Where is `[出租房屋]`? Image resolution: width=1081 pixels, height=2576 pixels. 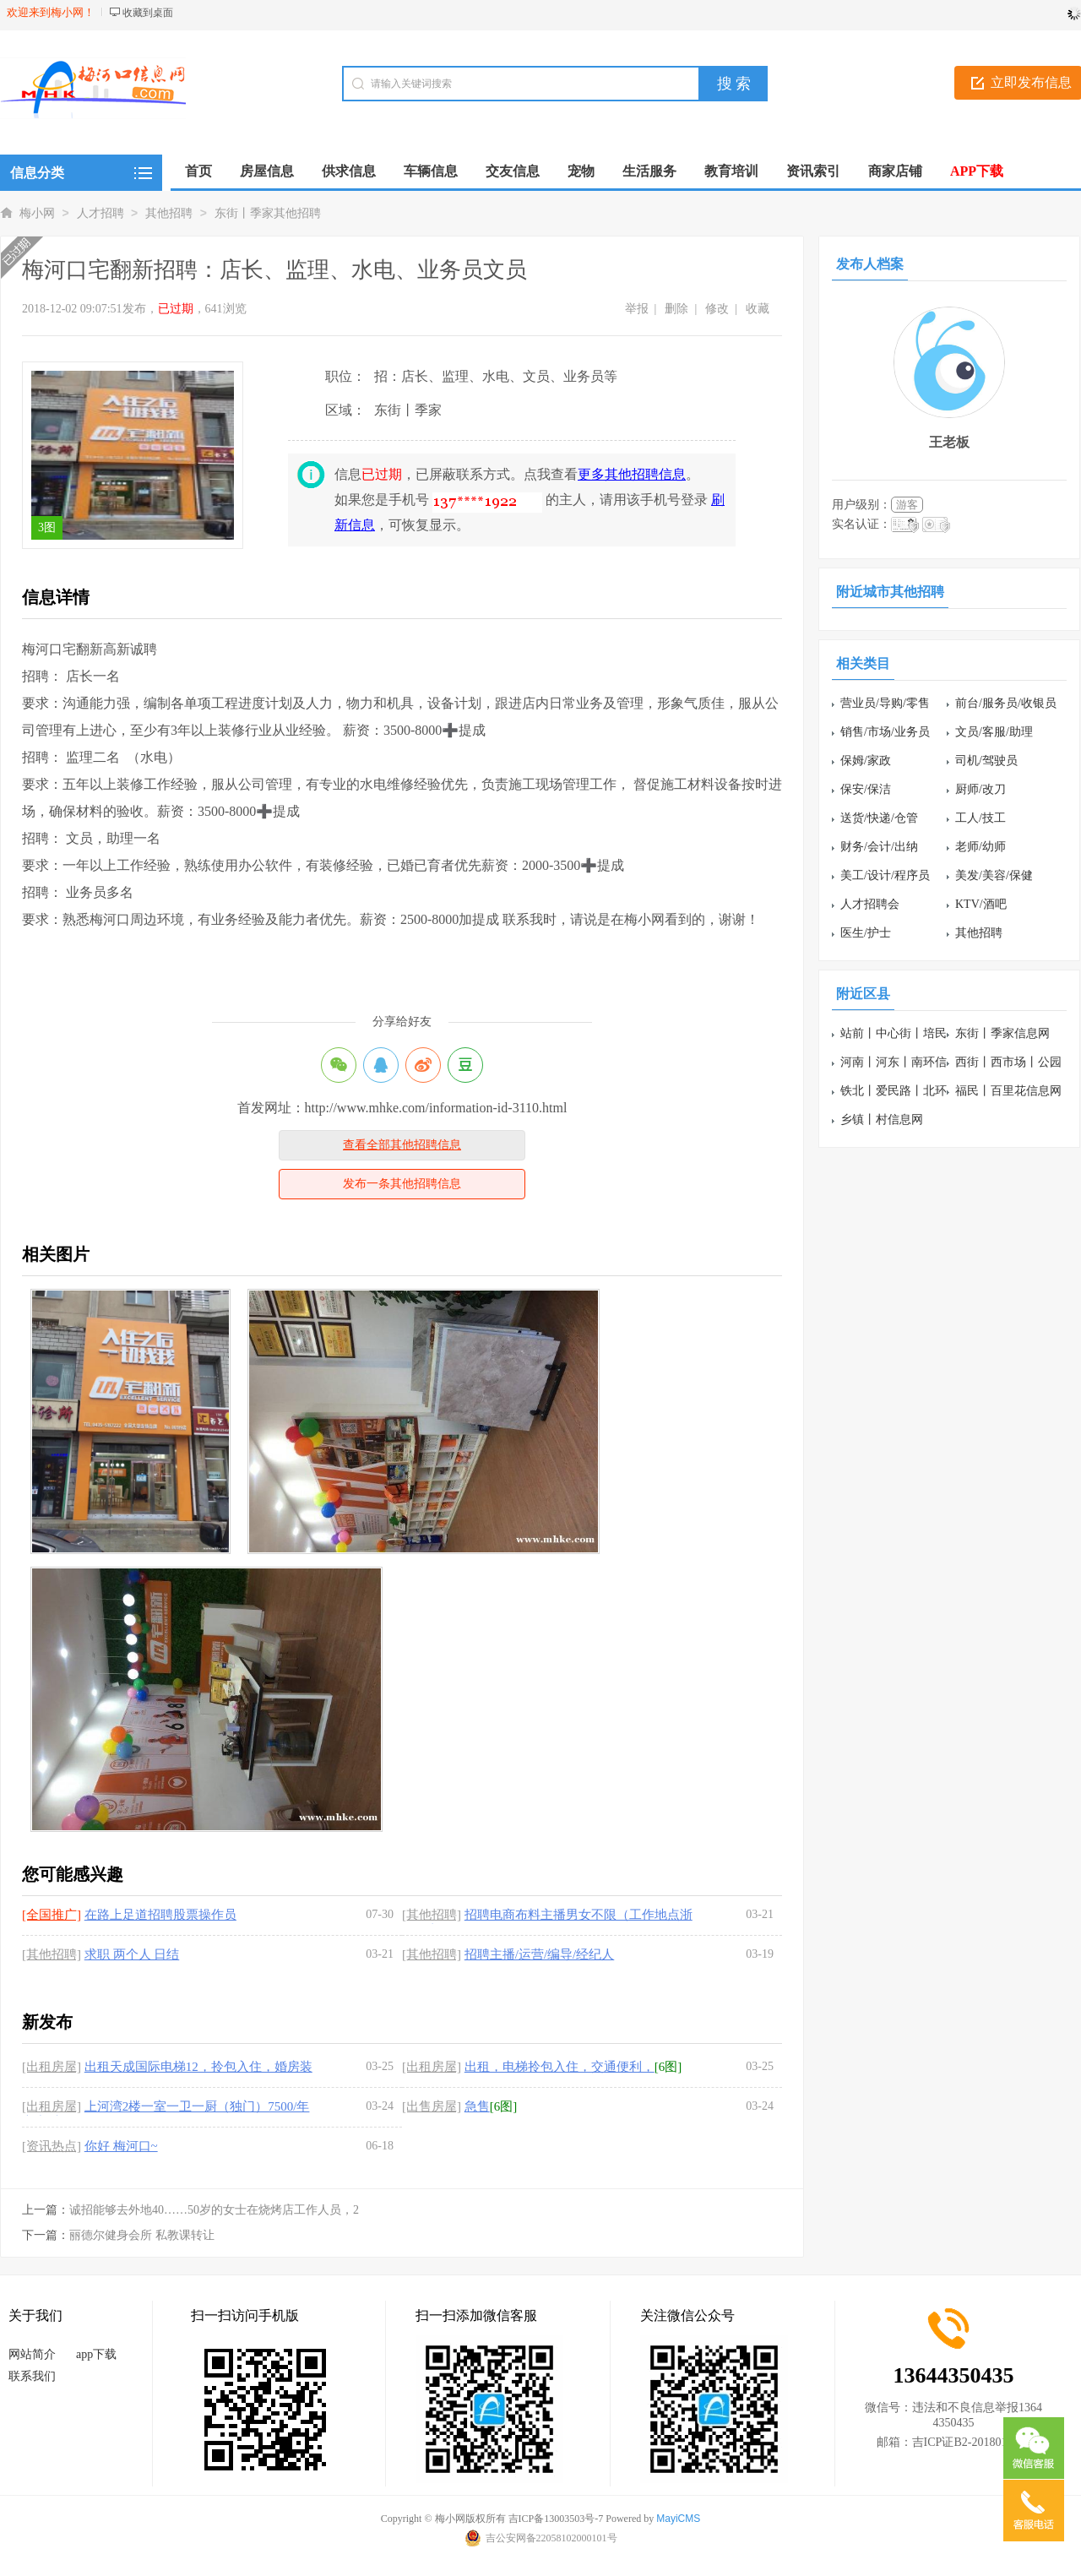
[出租房屋] is located at coordinates (51, 2066).